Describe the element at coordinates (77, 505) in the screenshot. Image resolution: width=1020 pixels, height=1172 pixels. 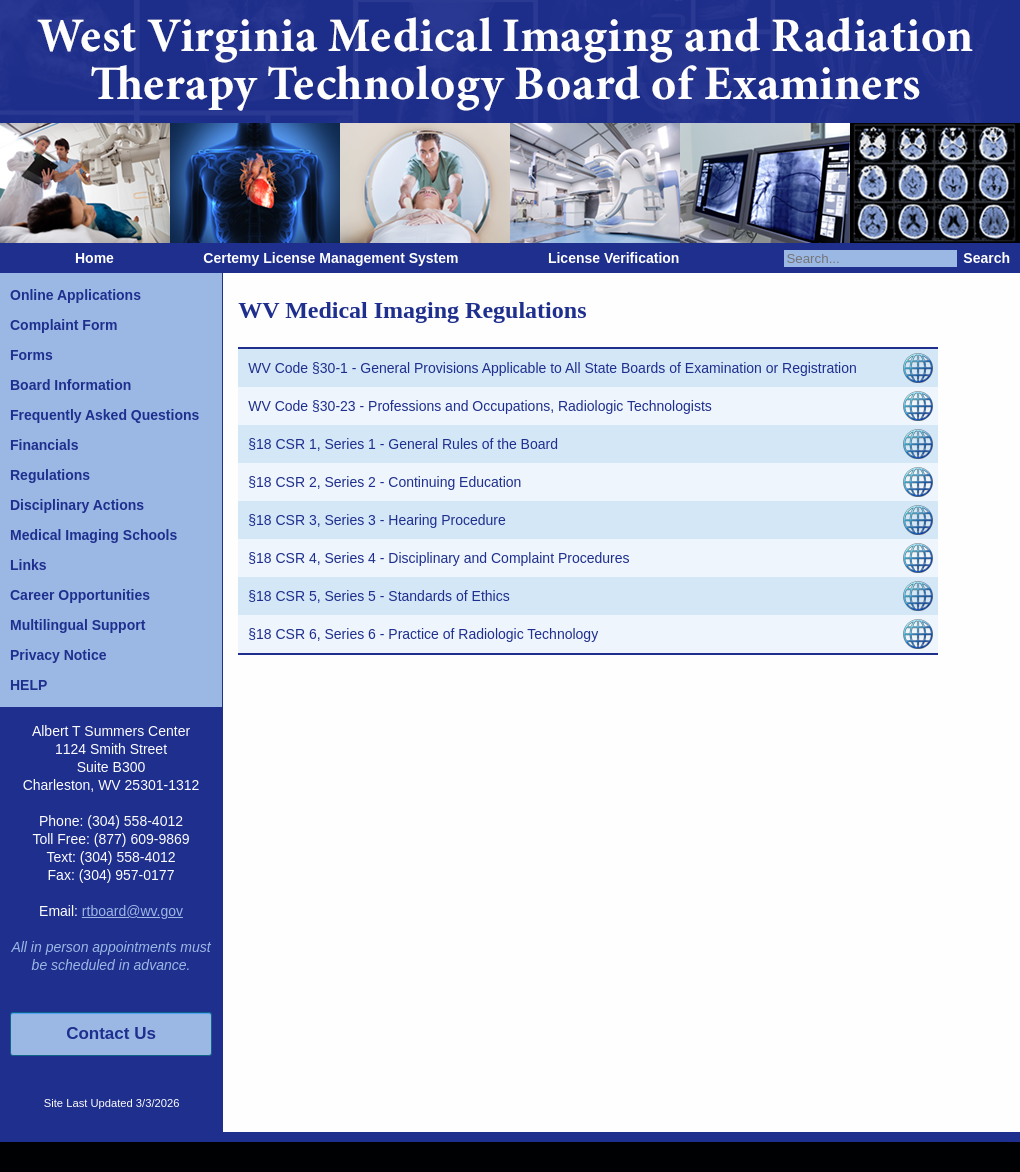
I see `Disciplinary Actions` at that location.